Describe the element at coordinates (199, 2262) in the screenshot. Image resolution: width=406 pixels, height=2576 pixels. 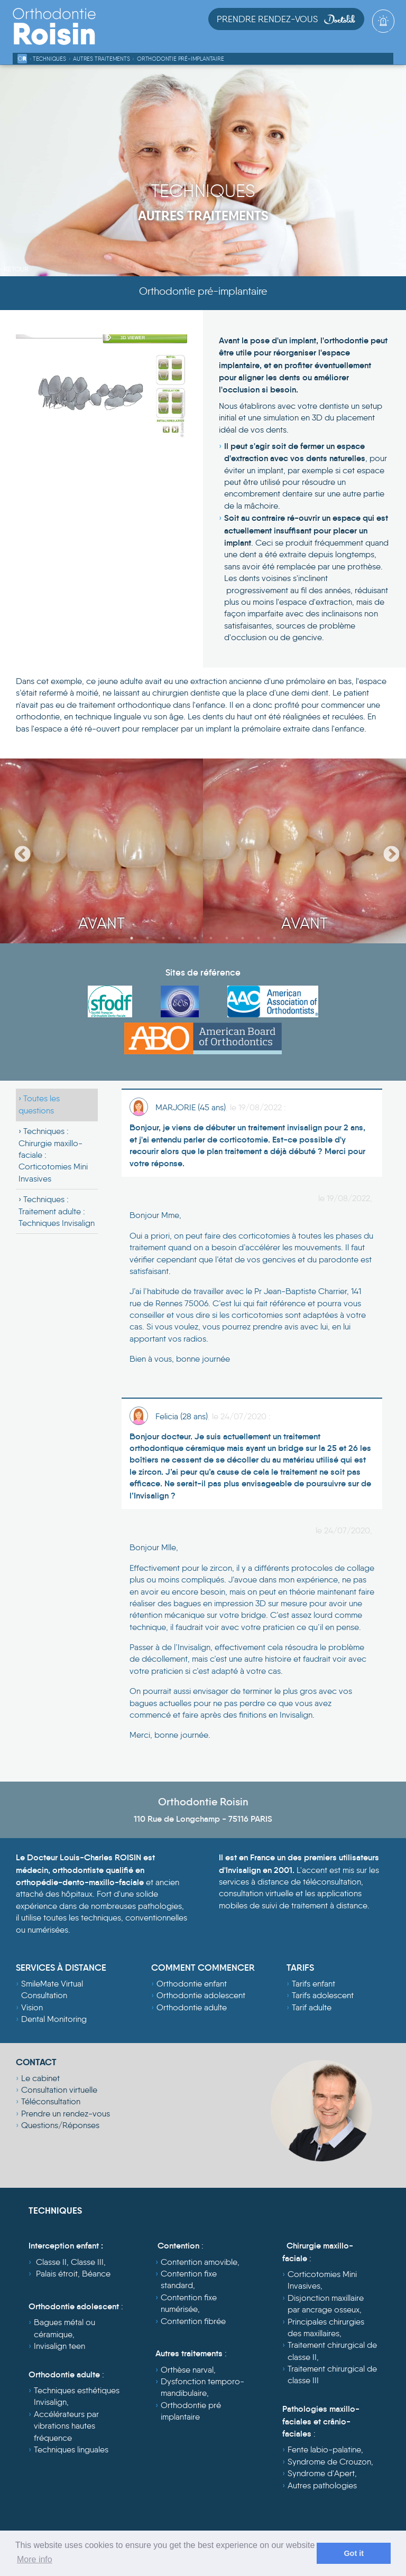
I see `Contention amovible` at that location.